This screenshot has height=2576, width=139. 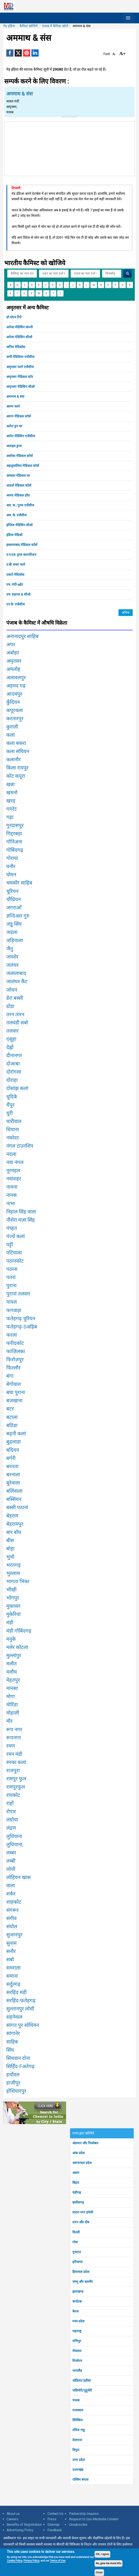 I want to click on बलिंवाला, so click(x=14, y=1491).